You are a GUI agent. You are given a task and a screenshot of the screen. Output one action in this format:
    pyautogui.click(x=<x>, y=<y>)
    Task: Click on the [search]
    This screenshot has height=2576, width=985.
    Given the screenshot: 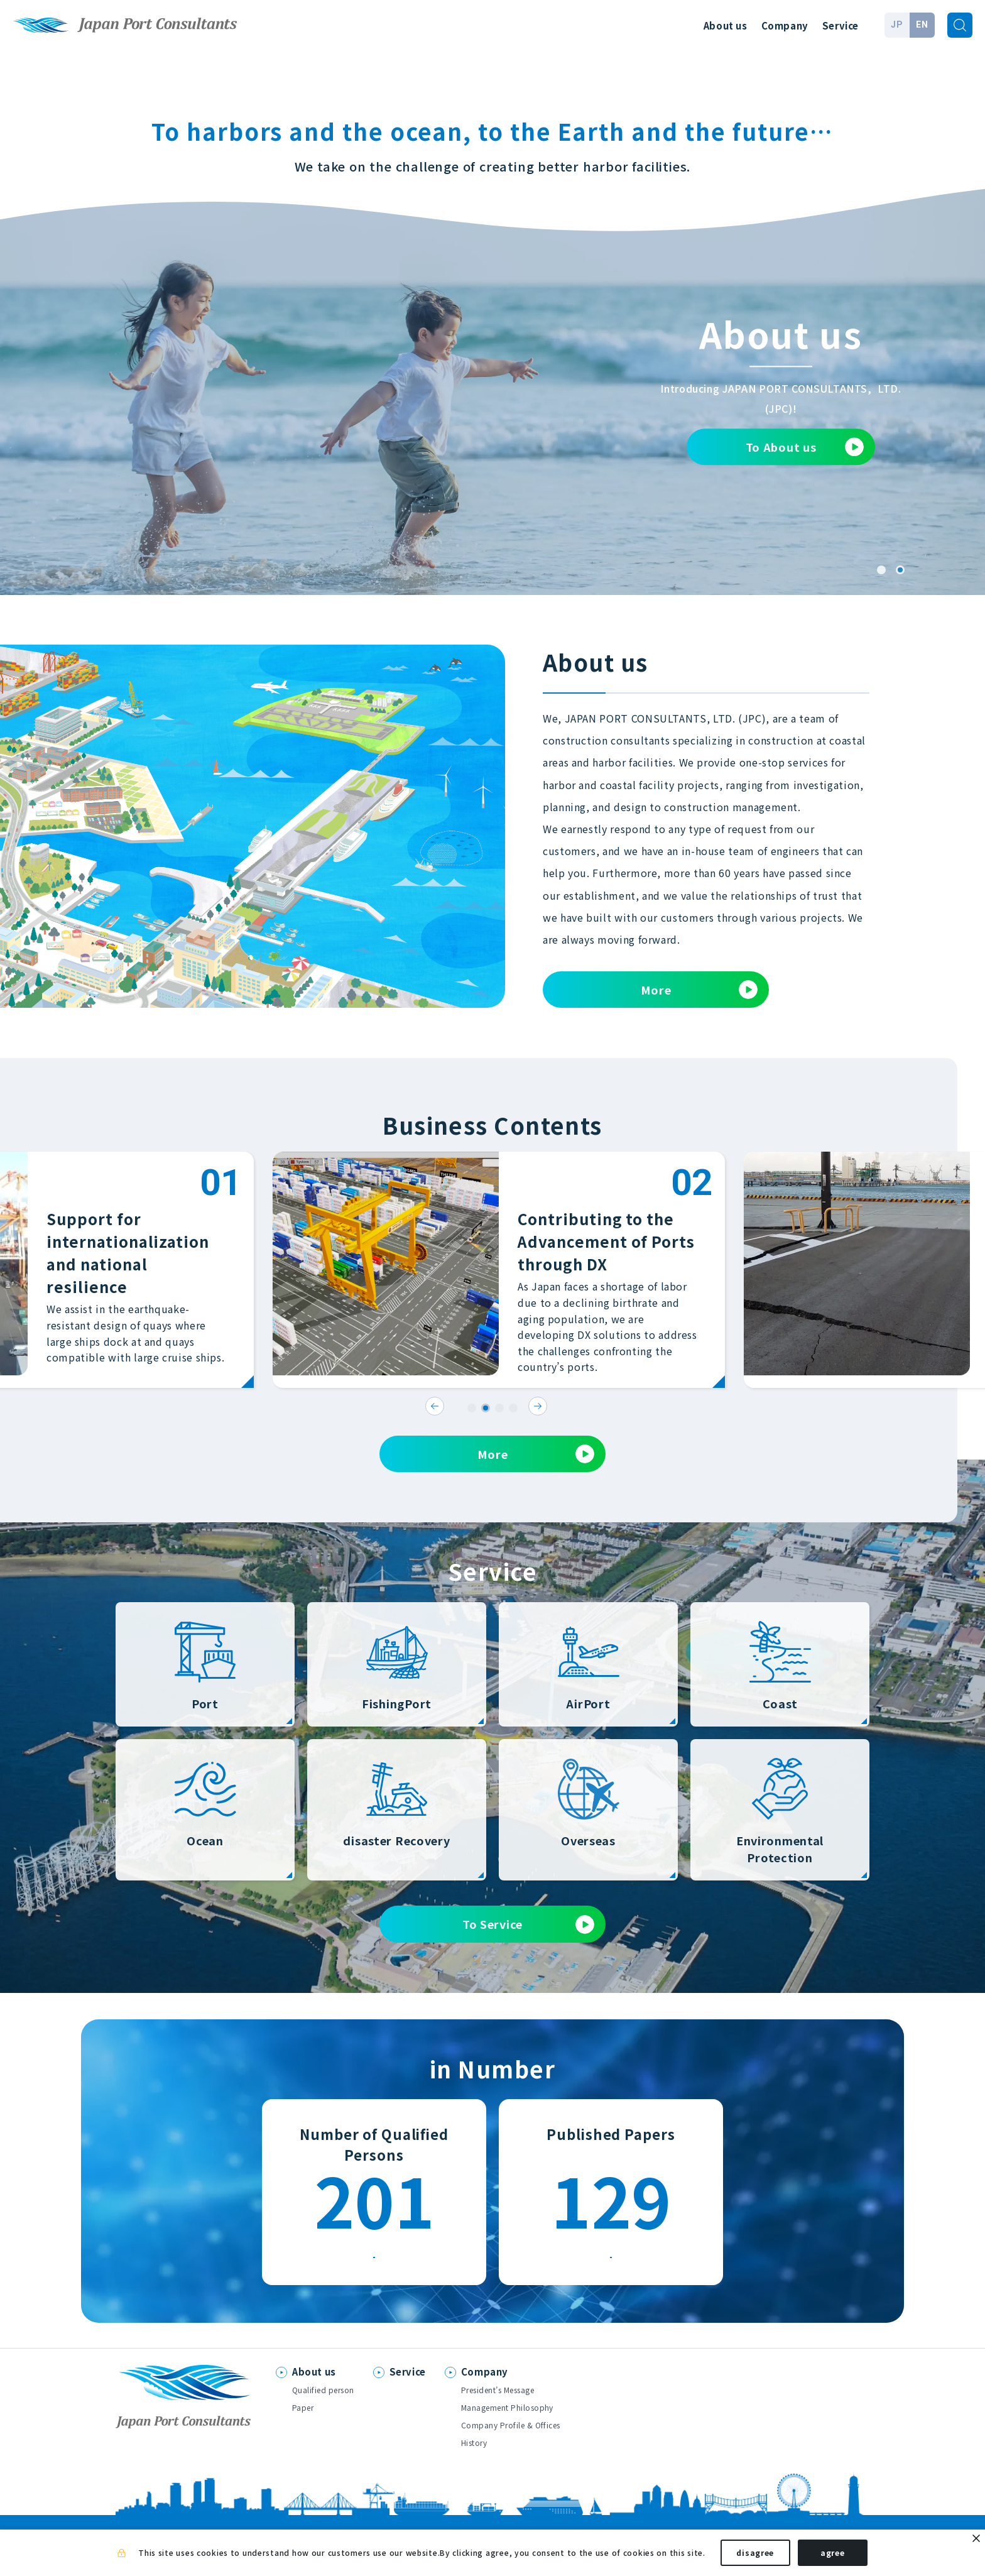 What is the action you would take?
    pyautogui.click(x=959, y=25)
    